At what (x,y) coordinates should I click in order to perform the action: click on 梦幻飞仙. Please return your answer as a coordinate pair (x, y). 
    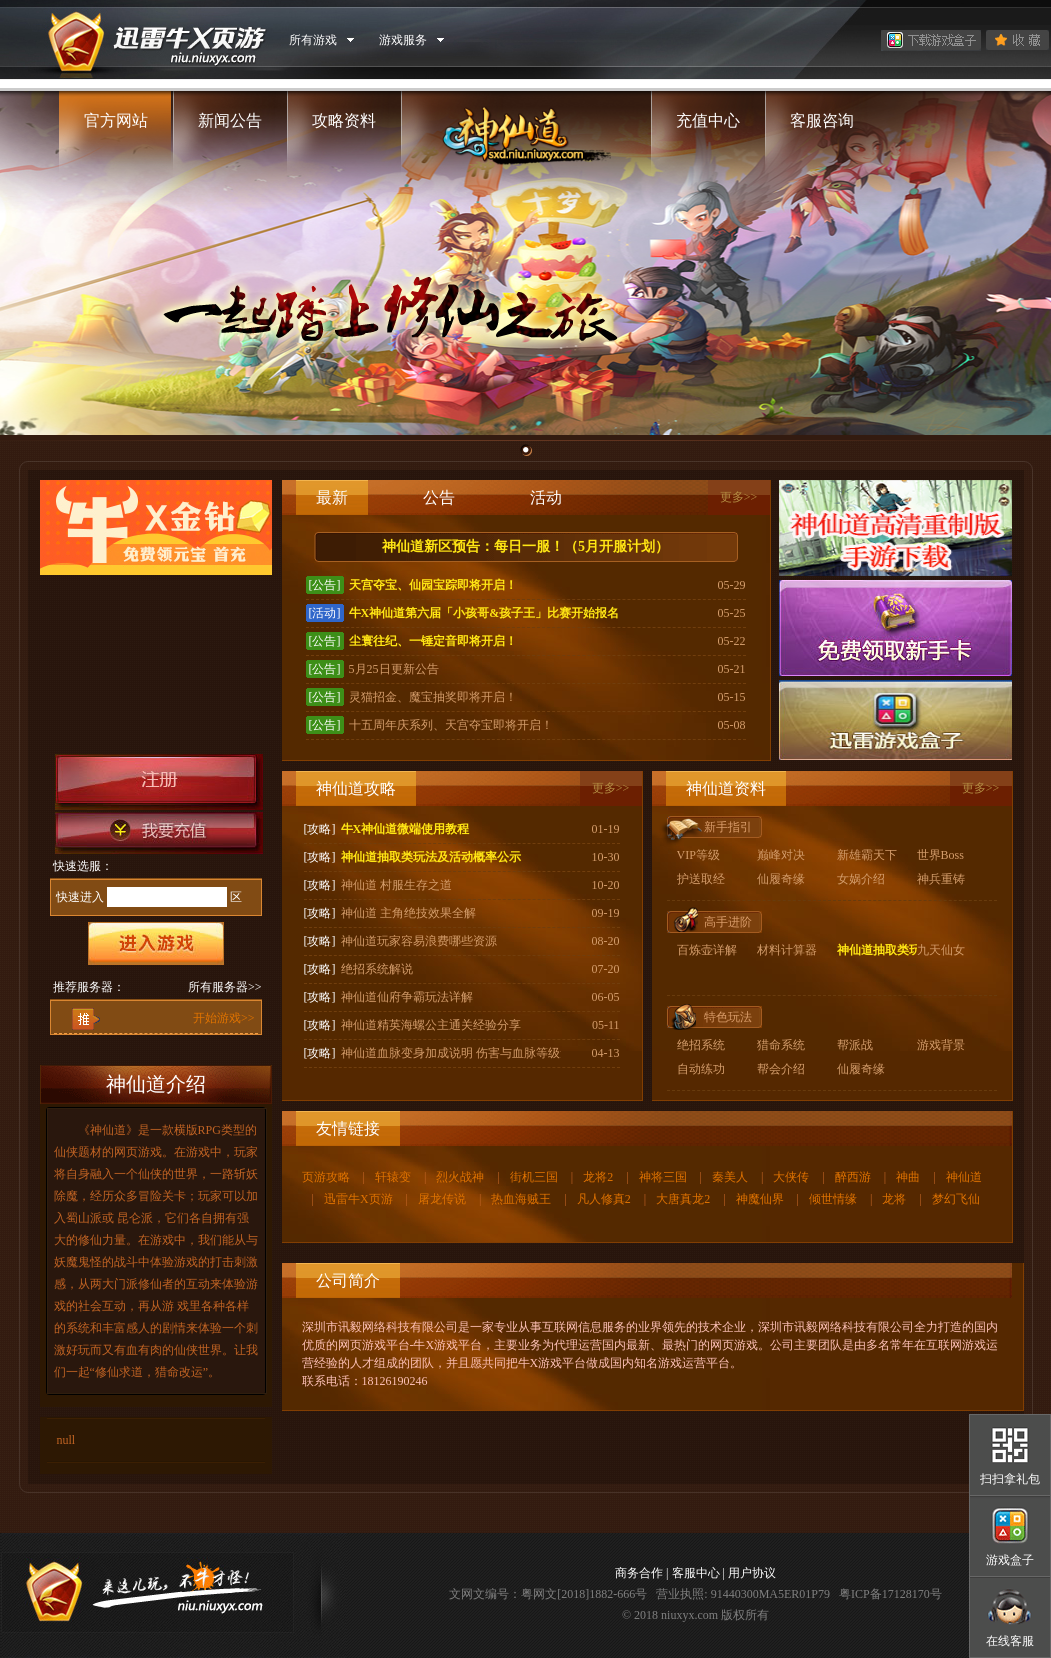
    Looking at the image, I should click on (956, 1199).